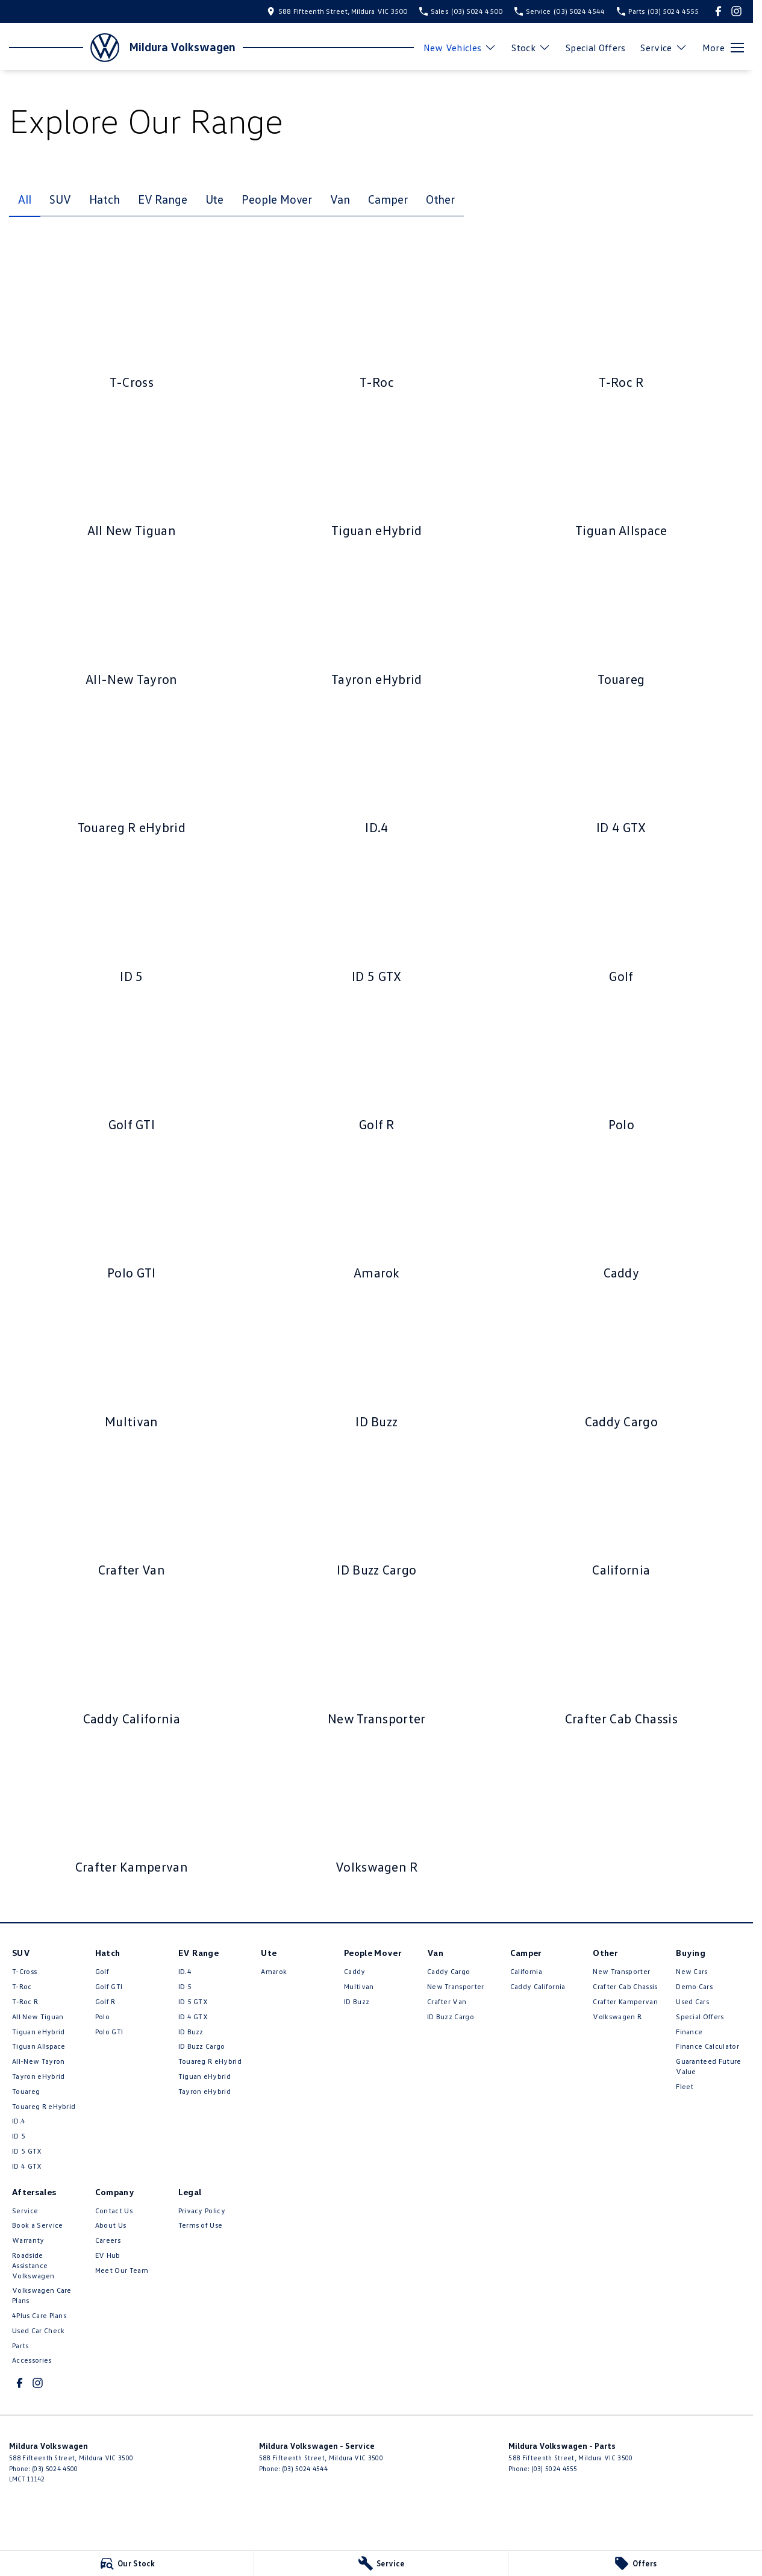  Describe the element at coordinates (22, 1986) in the screenshot. I see `T-Roc` at that location.